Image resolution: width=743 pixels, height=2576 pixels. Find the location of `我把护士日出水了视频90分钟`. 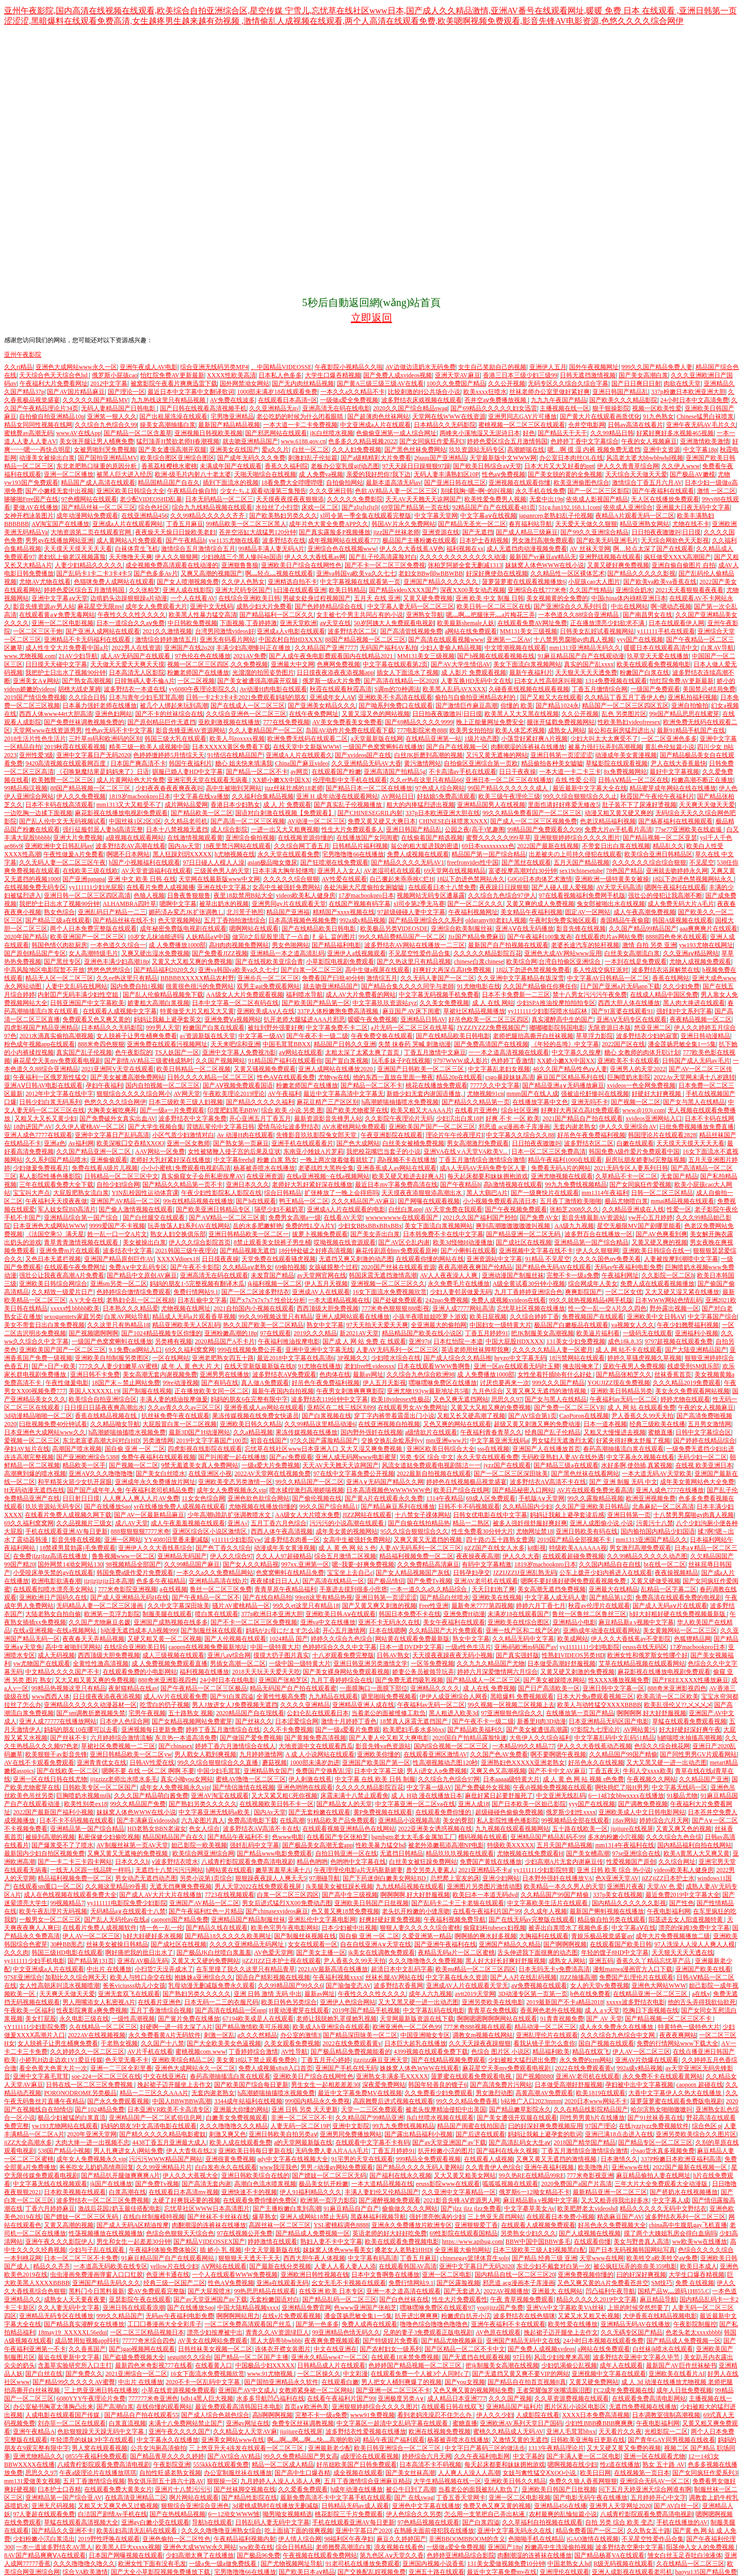

我把护士日出水了视频90分钟 is located at coordinates (65, 672).